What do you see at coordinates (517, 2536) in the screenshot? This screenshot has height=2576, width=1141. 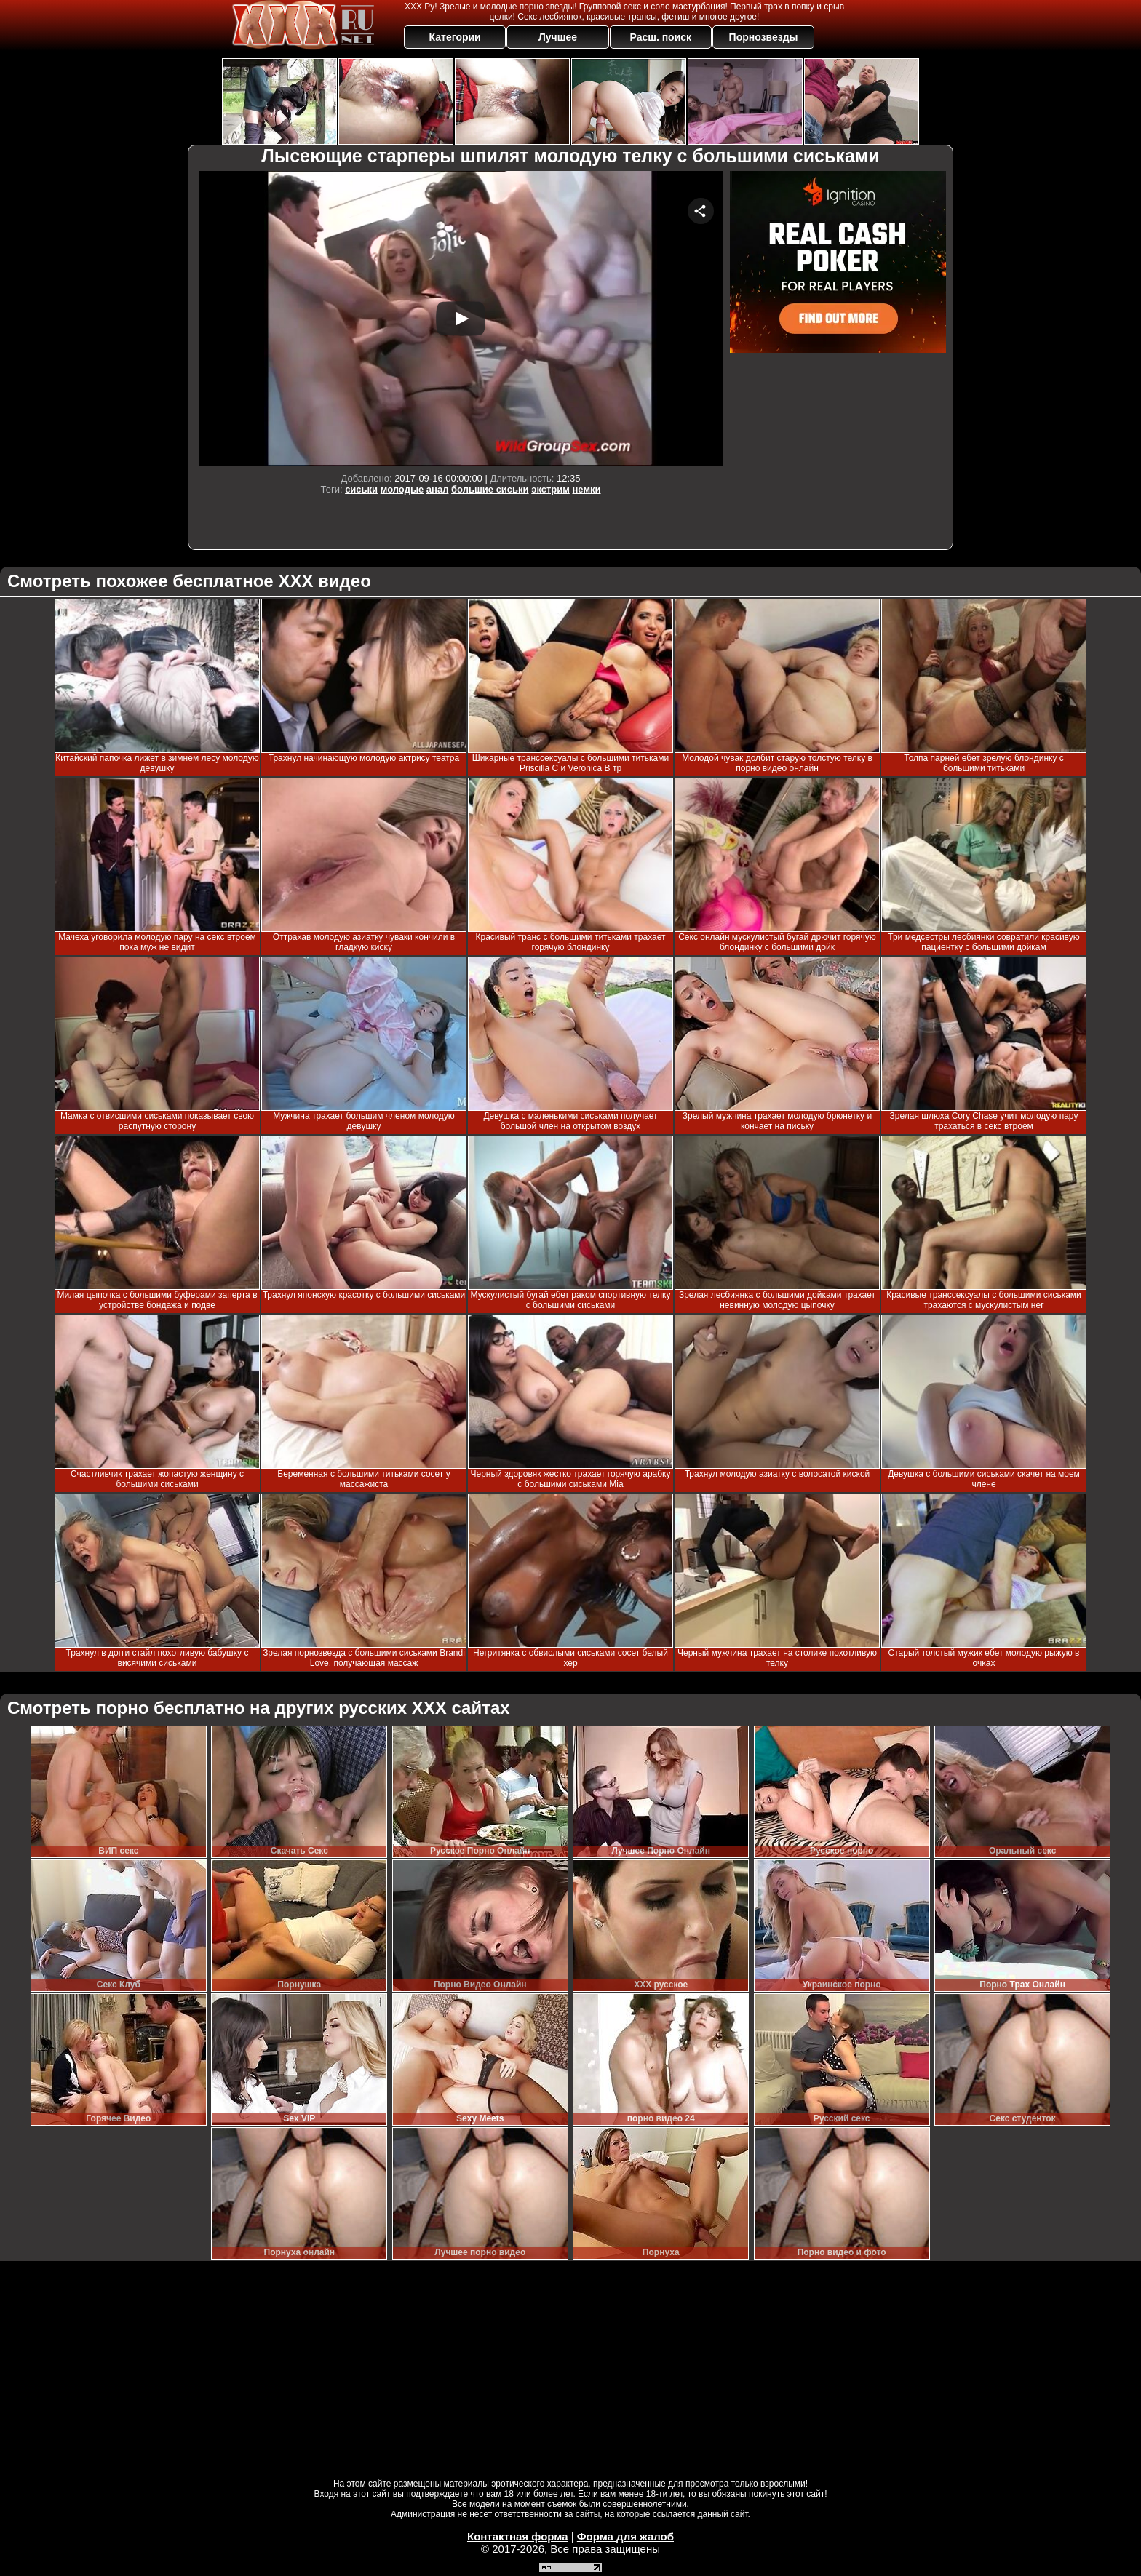 I see `Контактная форма` at bounding box center [517, 2536].